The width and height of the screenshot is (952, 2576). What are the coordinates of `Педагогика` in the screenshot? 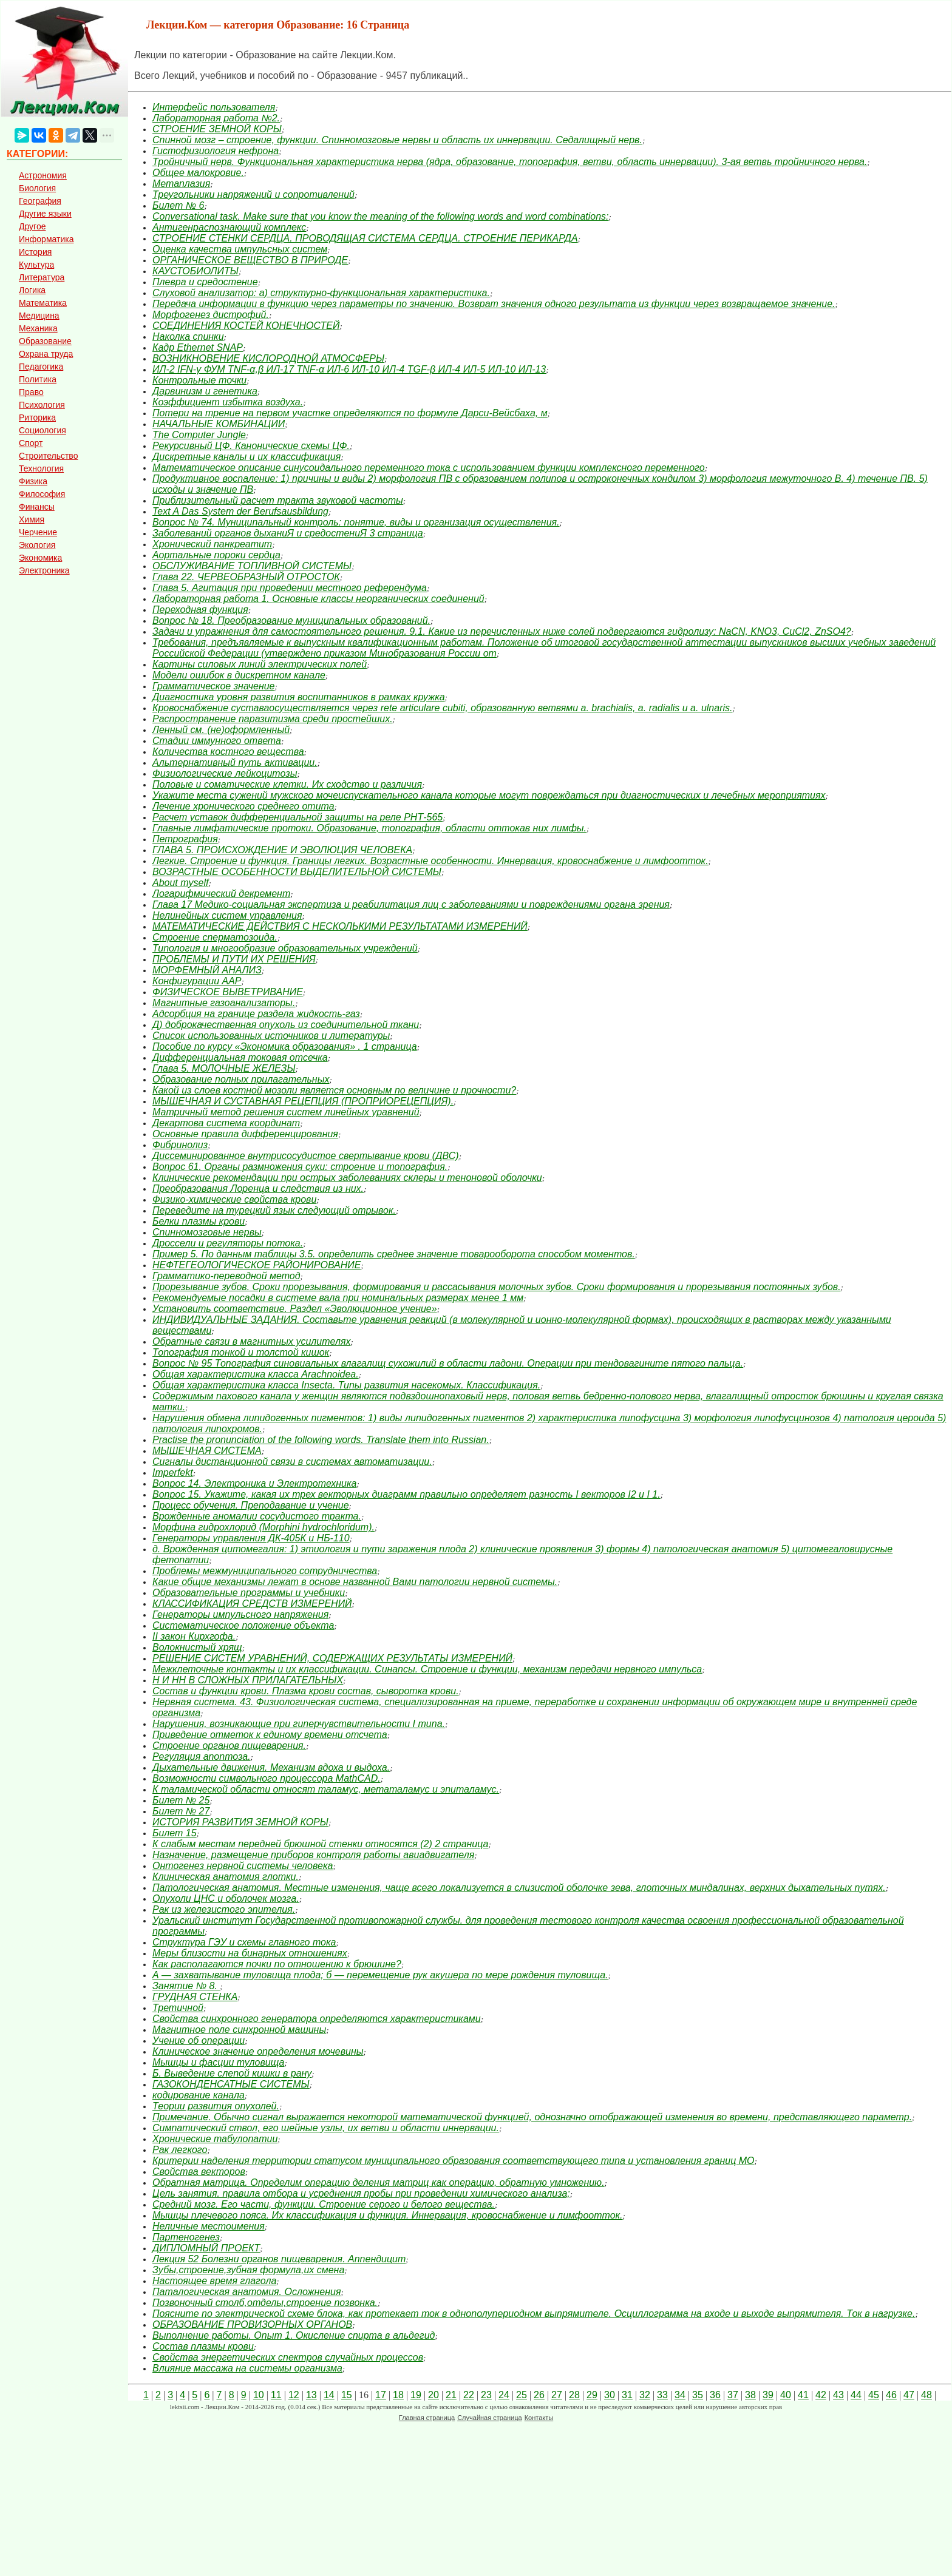 It's located at (41, 366).